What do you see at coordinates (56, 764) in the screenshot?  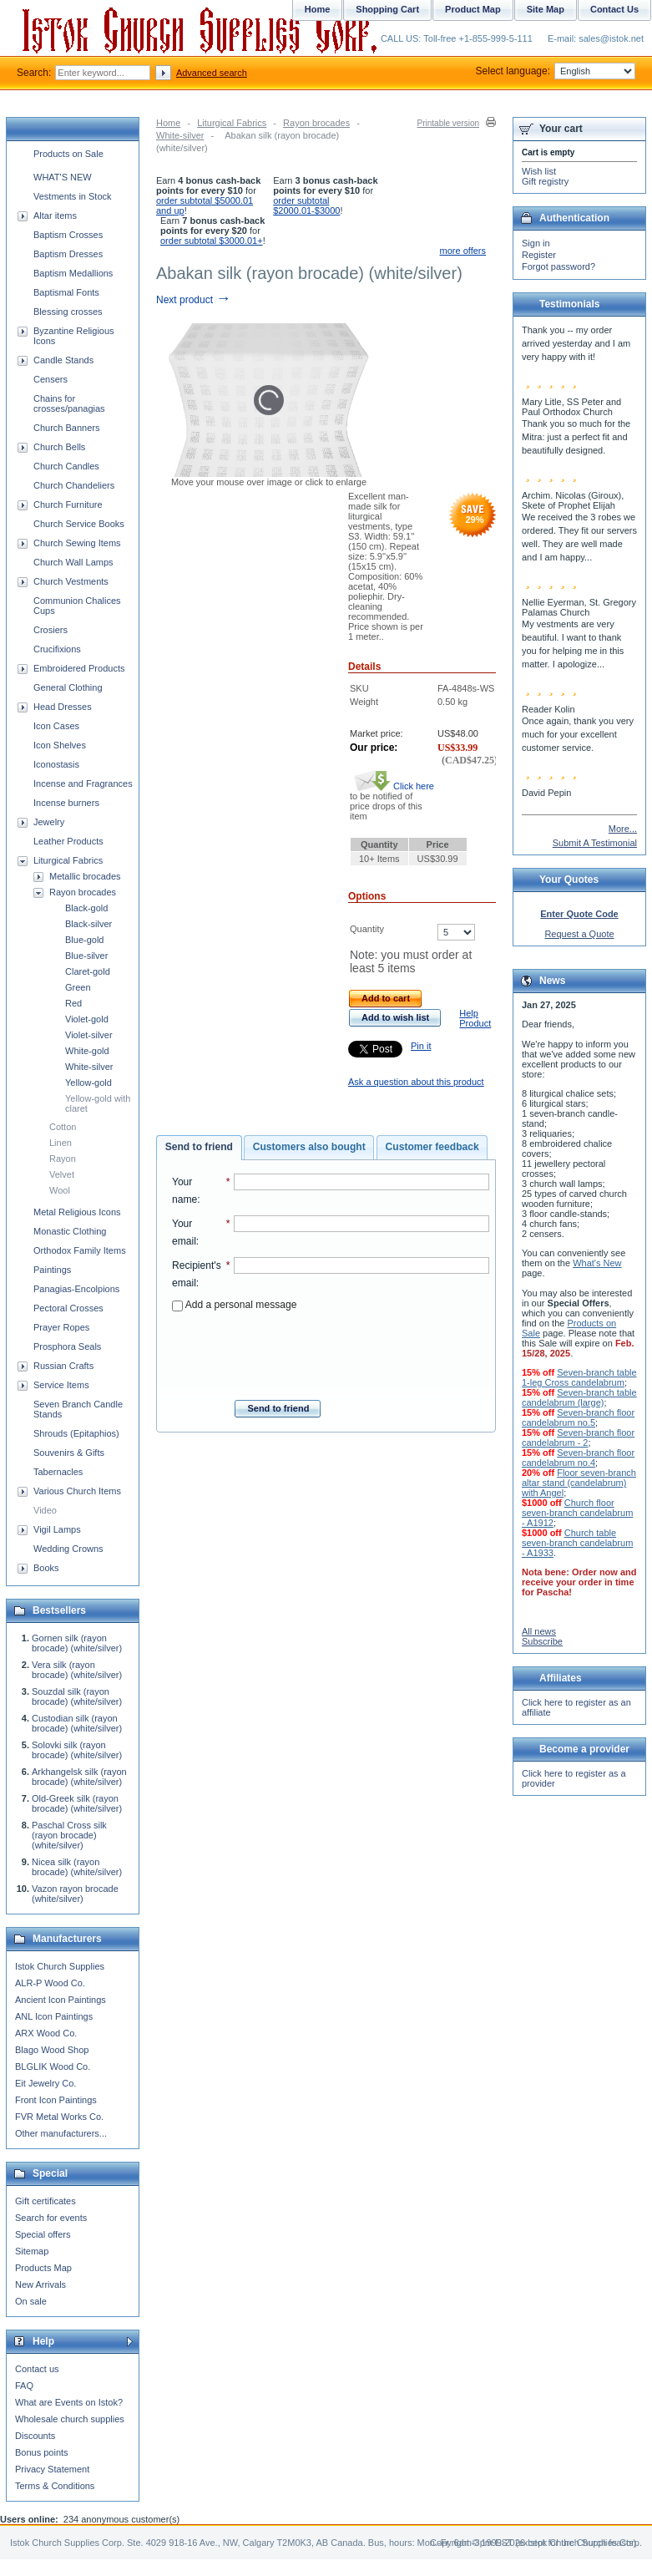 I see `Iconostasis` at bounding box center [56, 764].